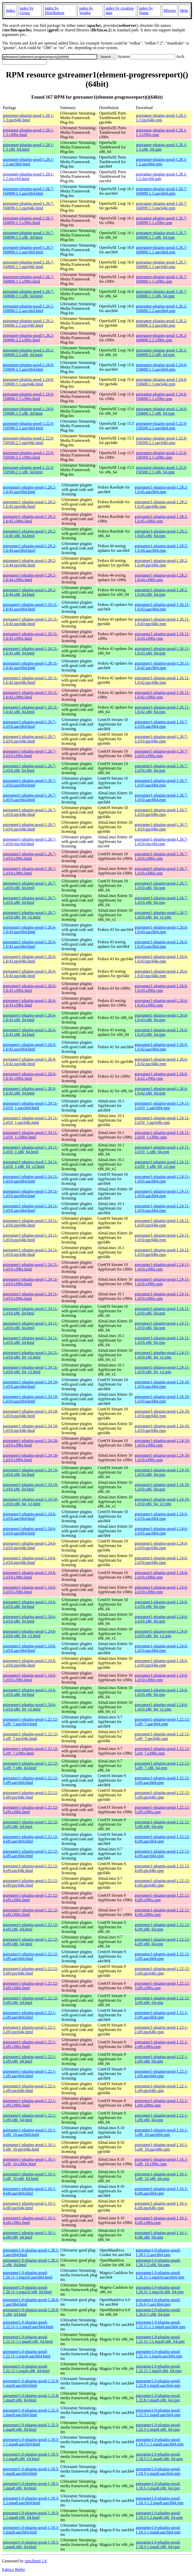 The width and height of the screenshot is (194, 2576). I want to click on gstreamer1.0-plugins-good-1.18.3-1.mga8.aarch64.html, so click(31, 2529).